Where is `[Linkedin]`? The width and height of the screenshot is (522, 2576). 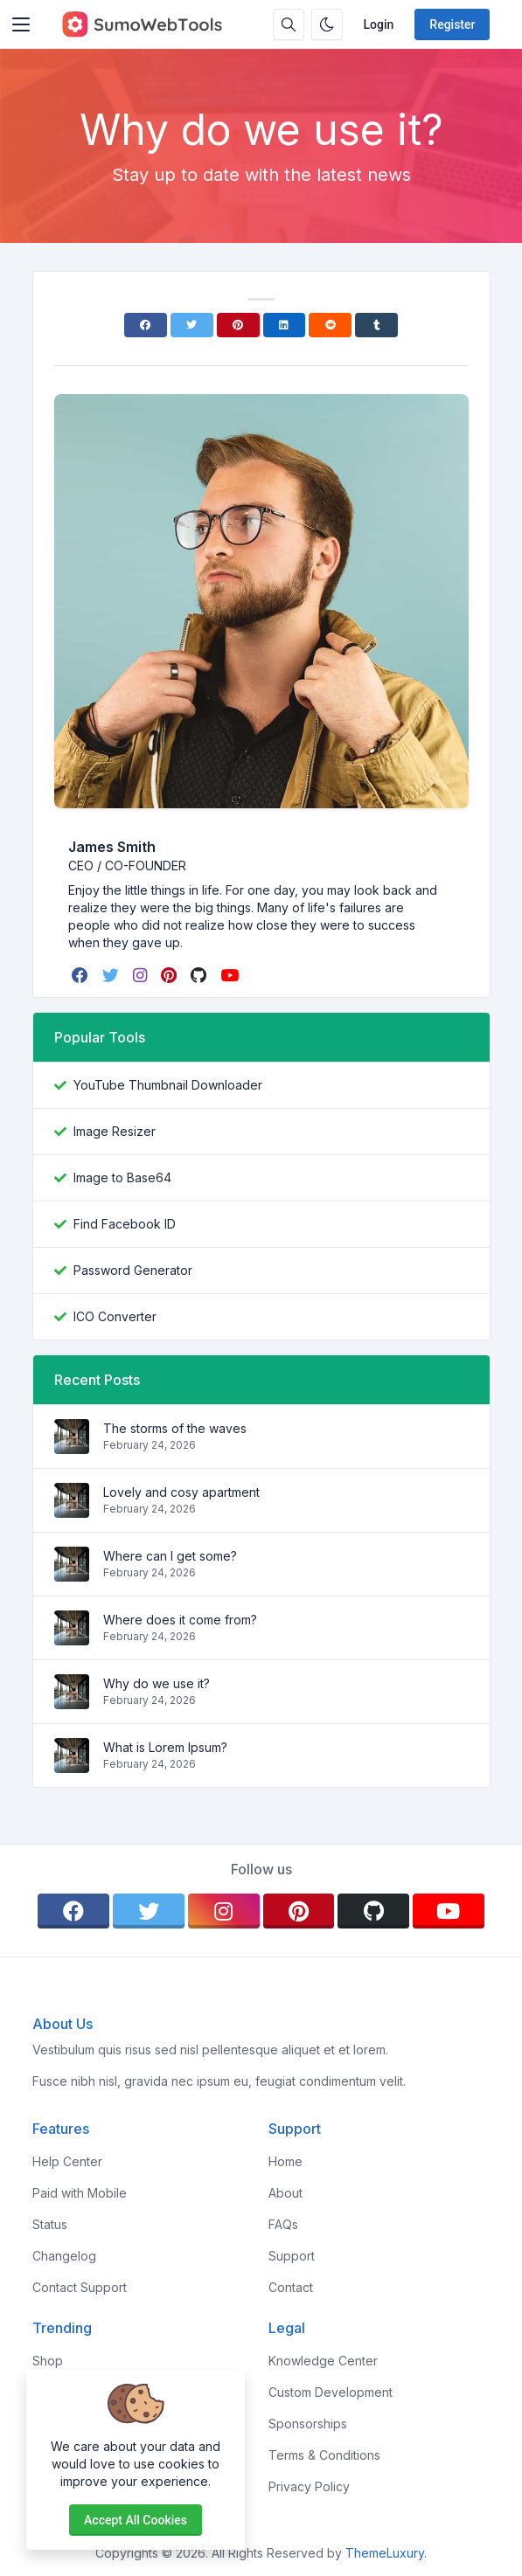 [Linkedin] is located at coordinates (284, 325).